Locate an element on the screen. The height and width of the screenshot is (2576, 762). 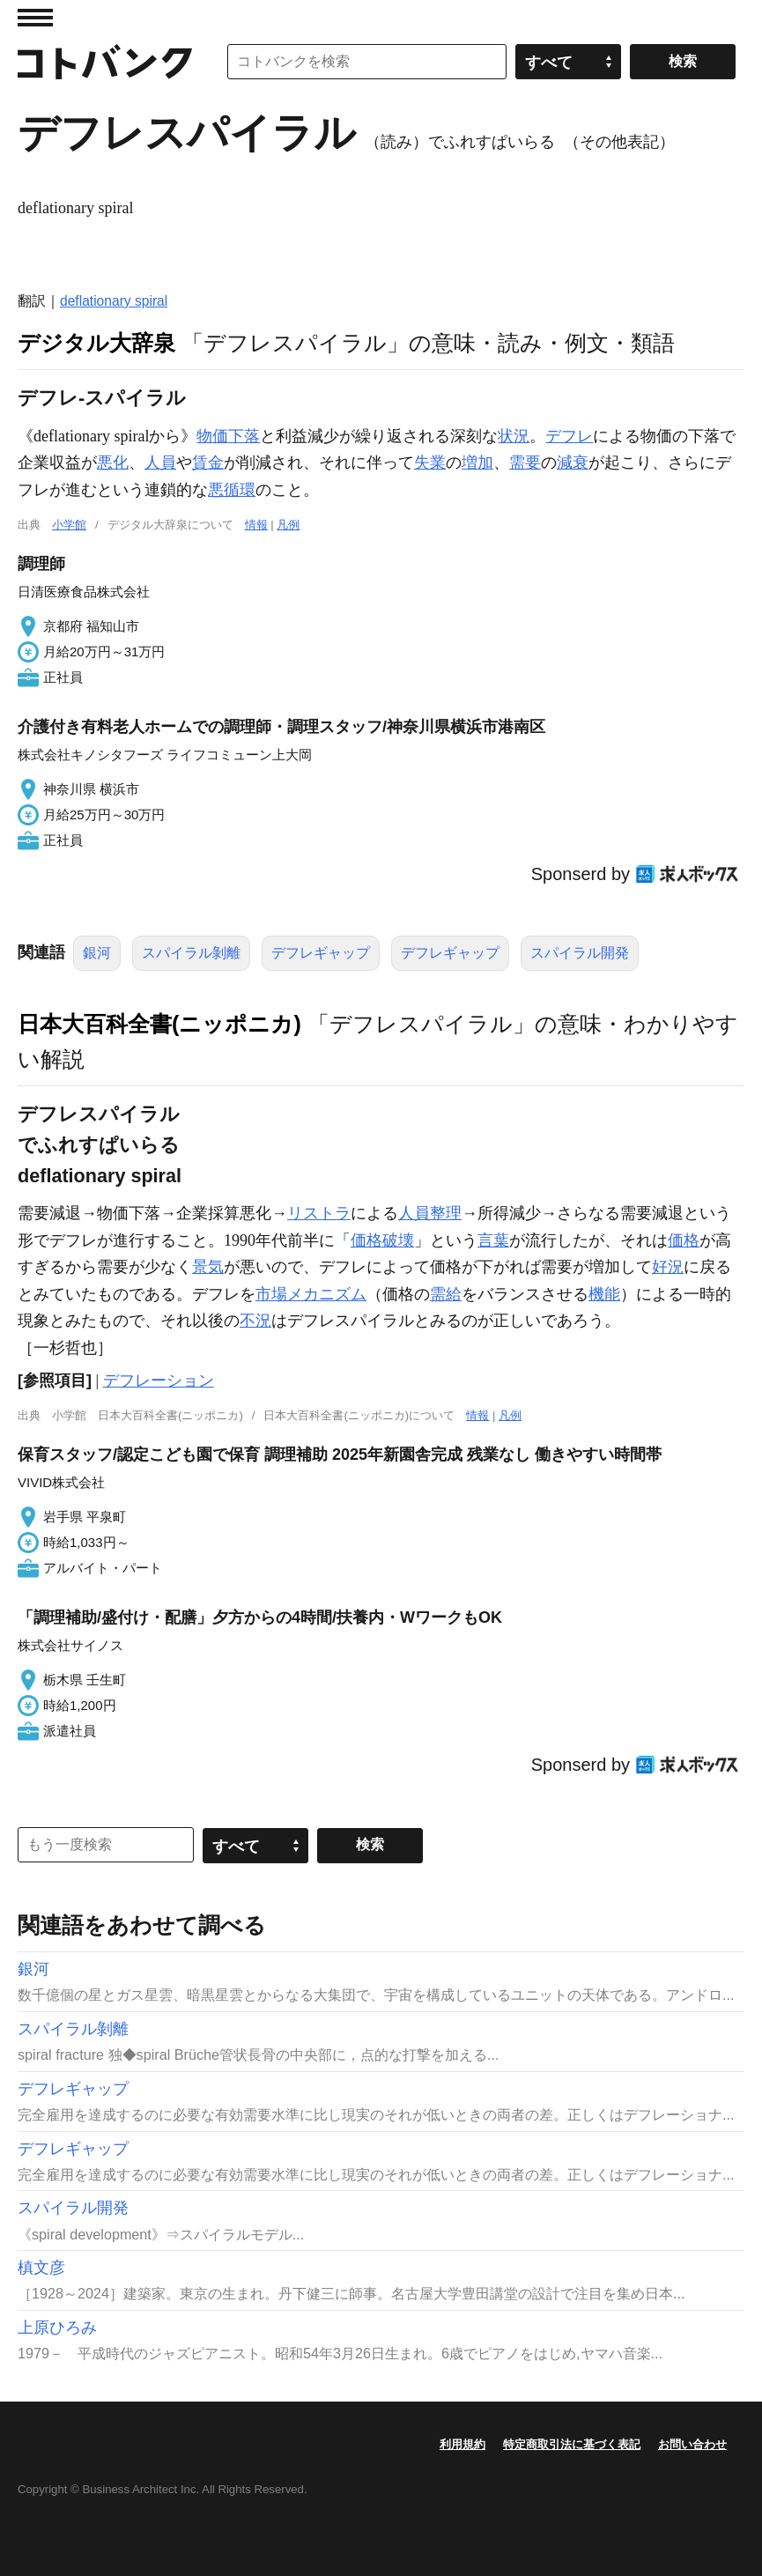
情報 is located at coordinates (256, 524).